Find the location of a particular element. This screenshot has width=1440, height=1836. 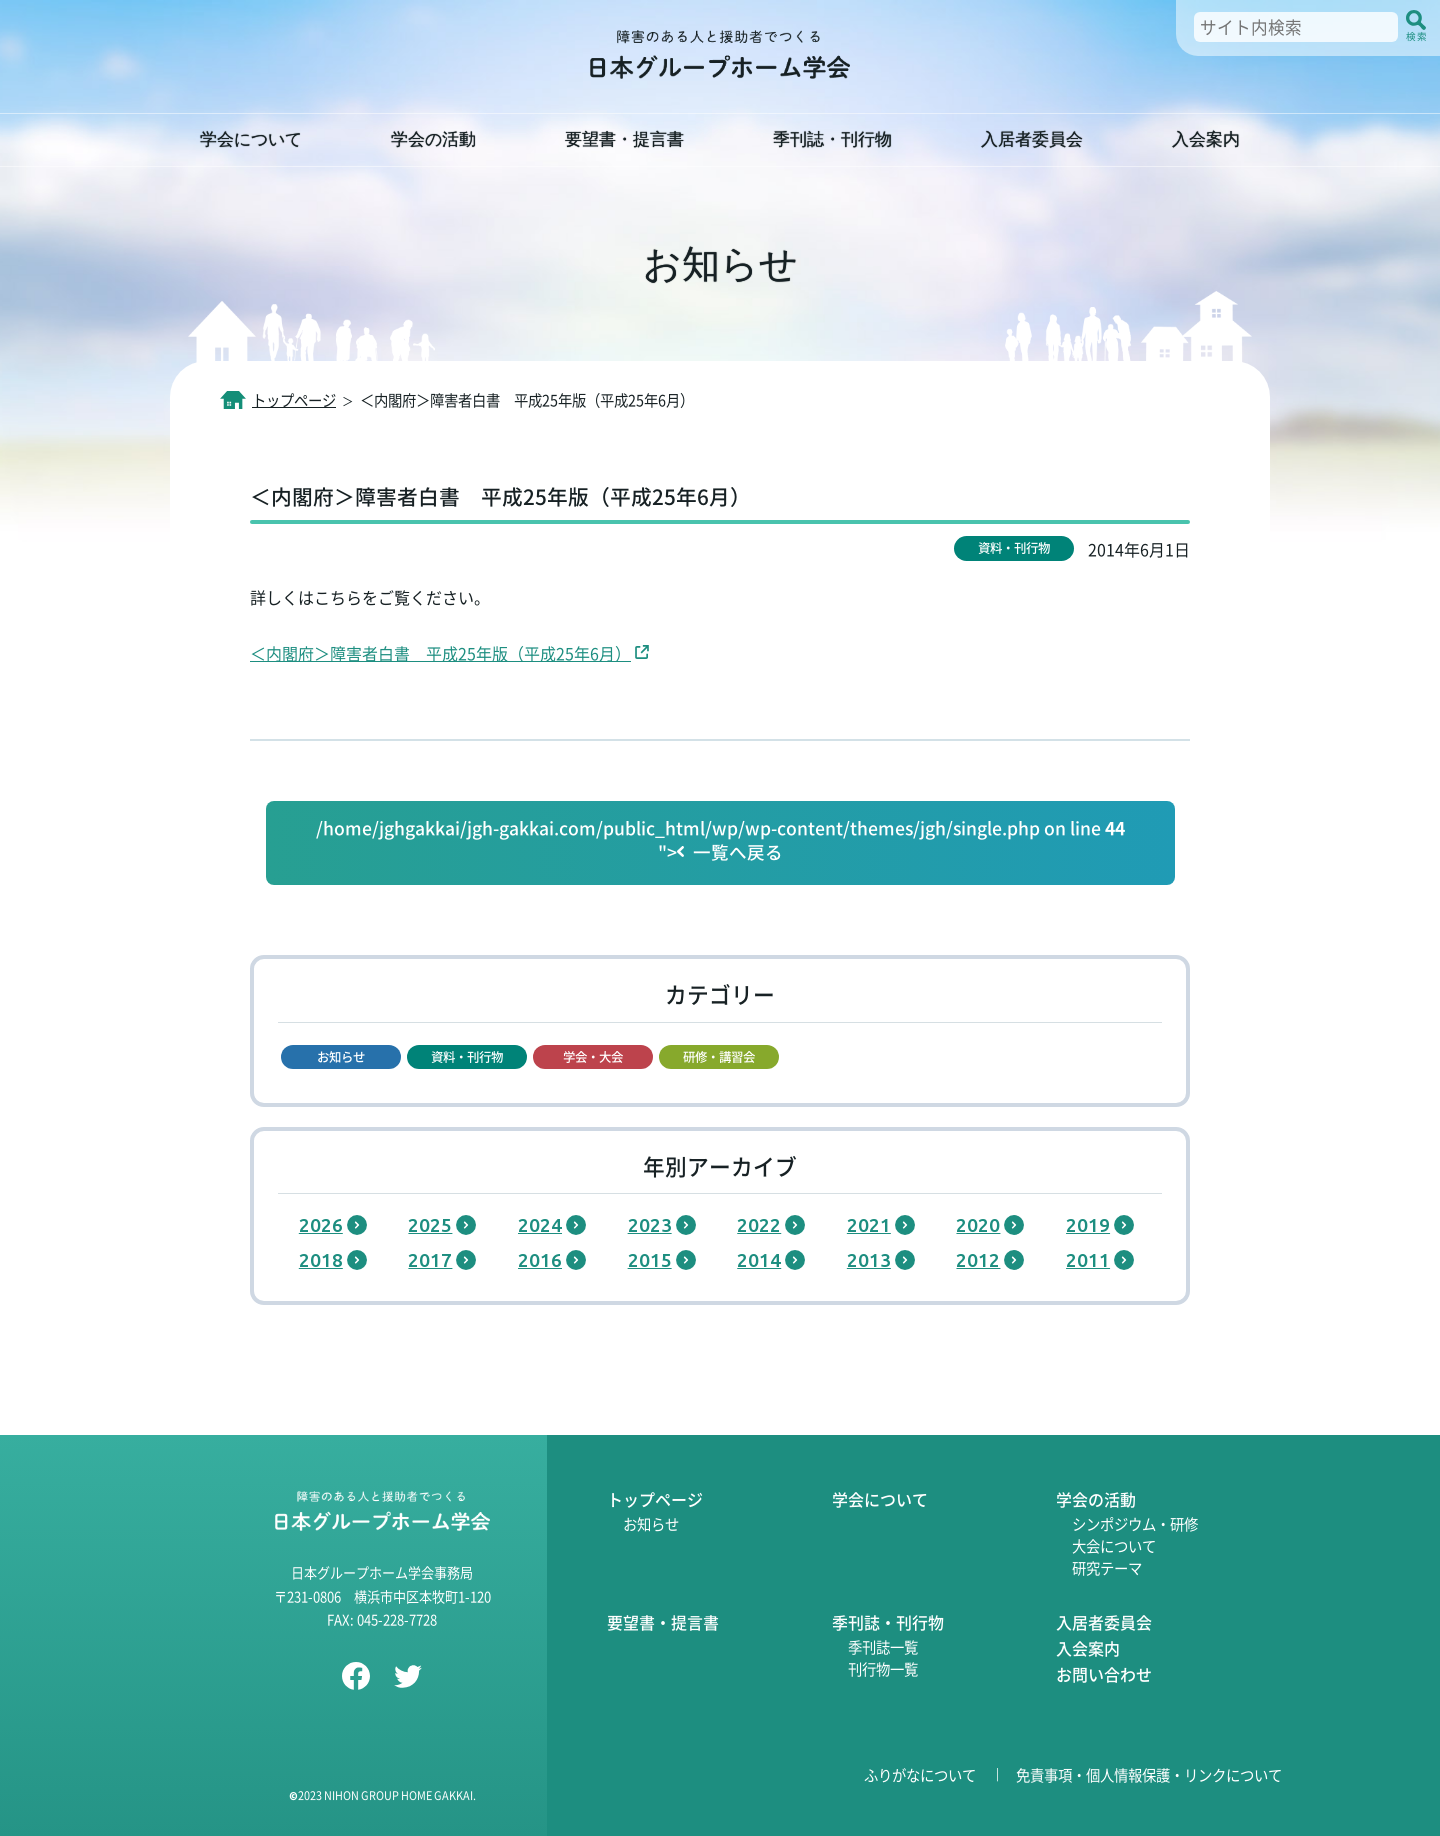

大会について is located at coordinates (1114, 1545).